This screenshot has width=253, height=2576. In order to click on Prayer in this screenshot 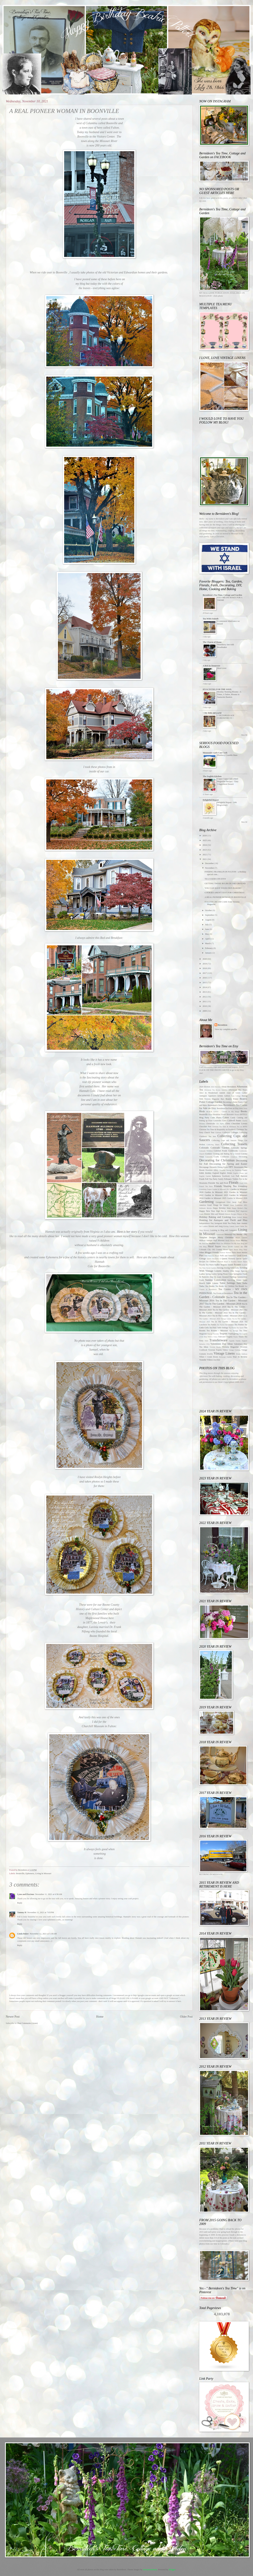, I will do `click(217, 1256)`.